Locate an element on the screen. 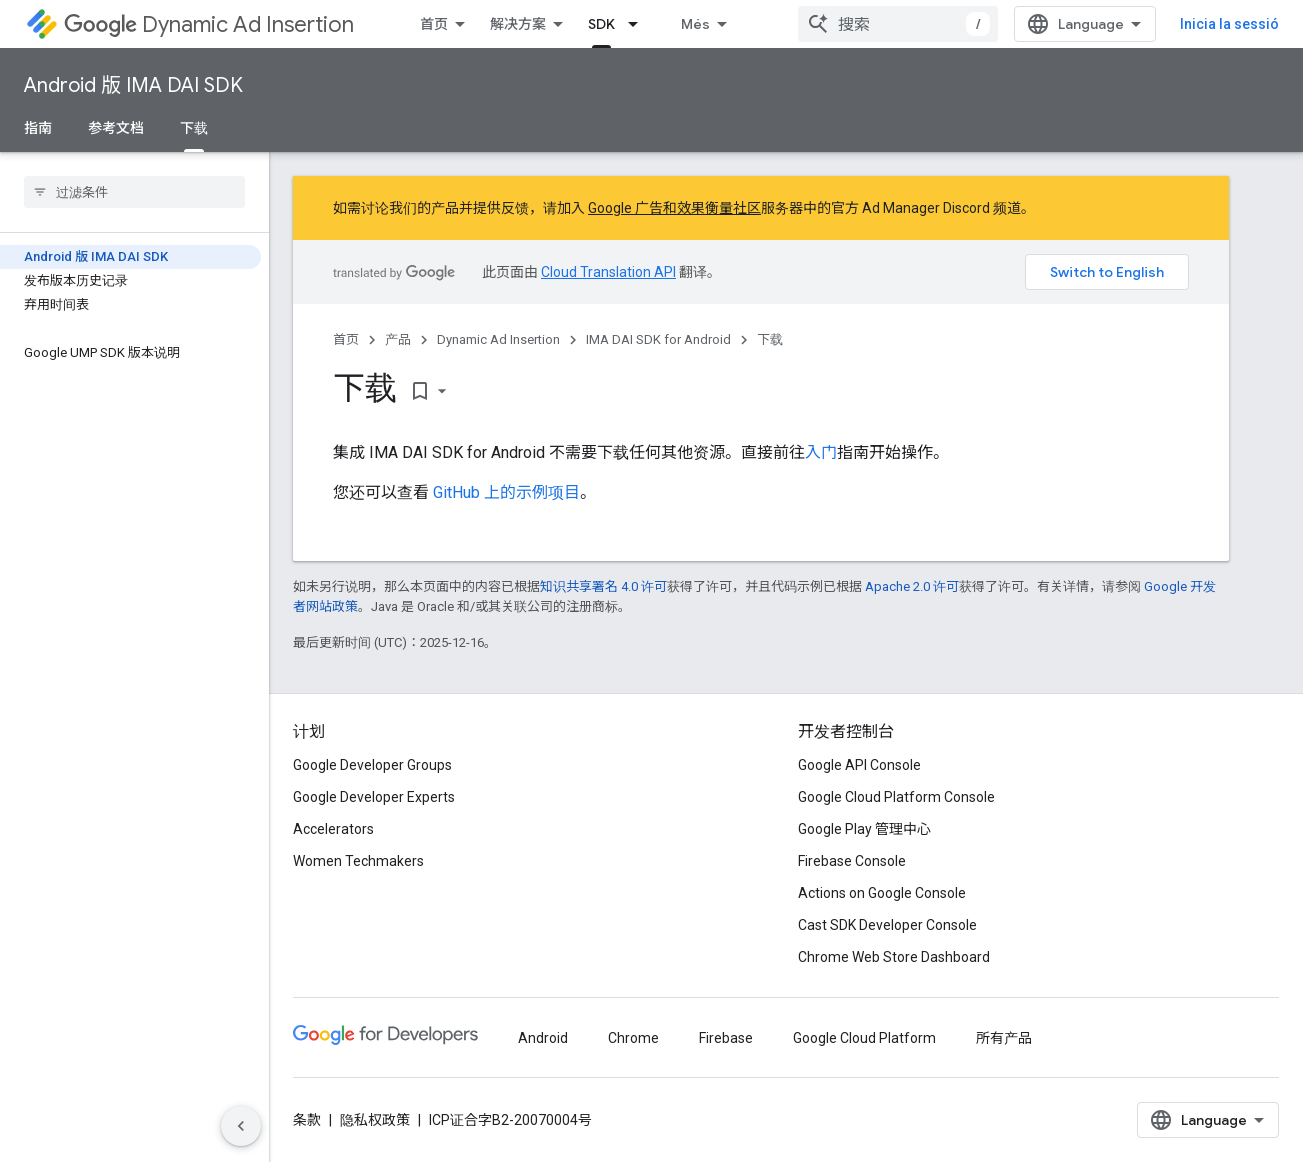  Firebase Console is located at coordinates (852, 861).